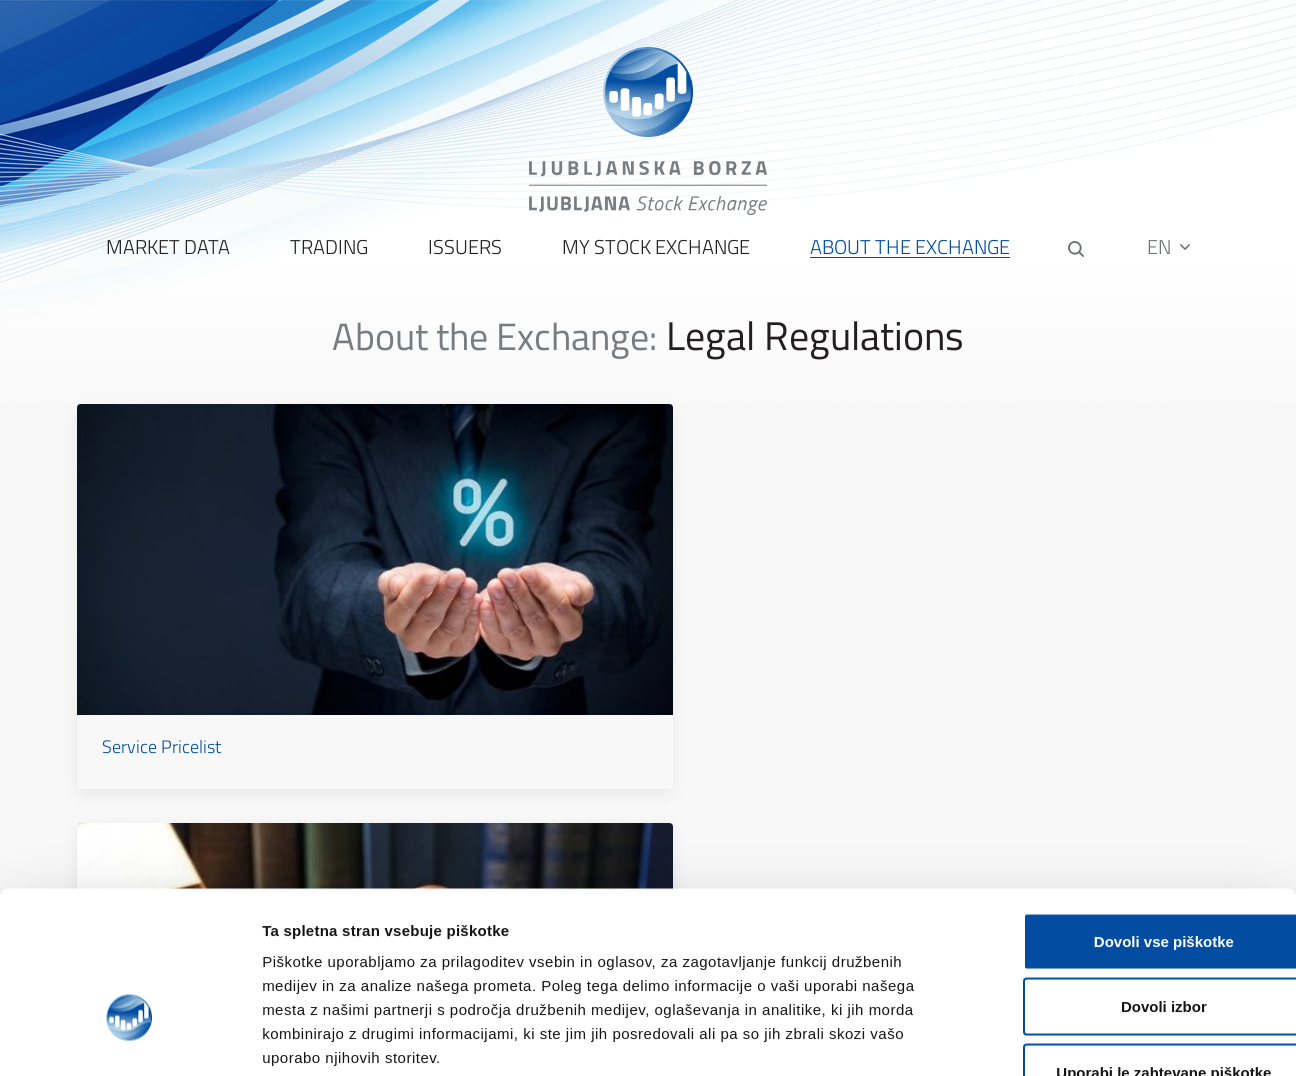  I want to click on Service Pricelist, so click(167, 637).